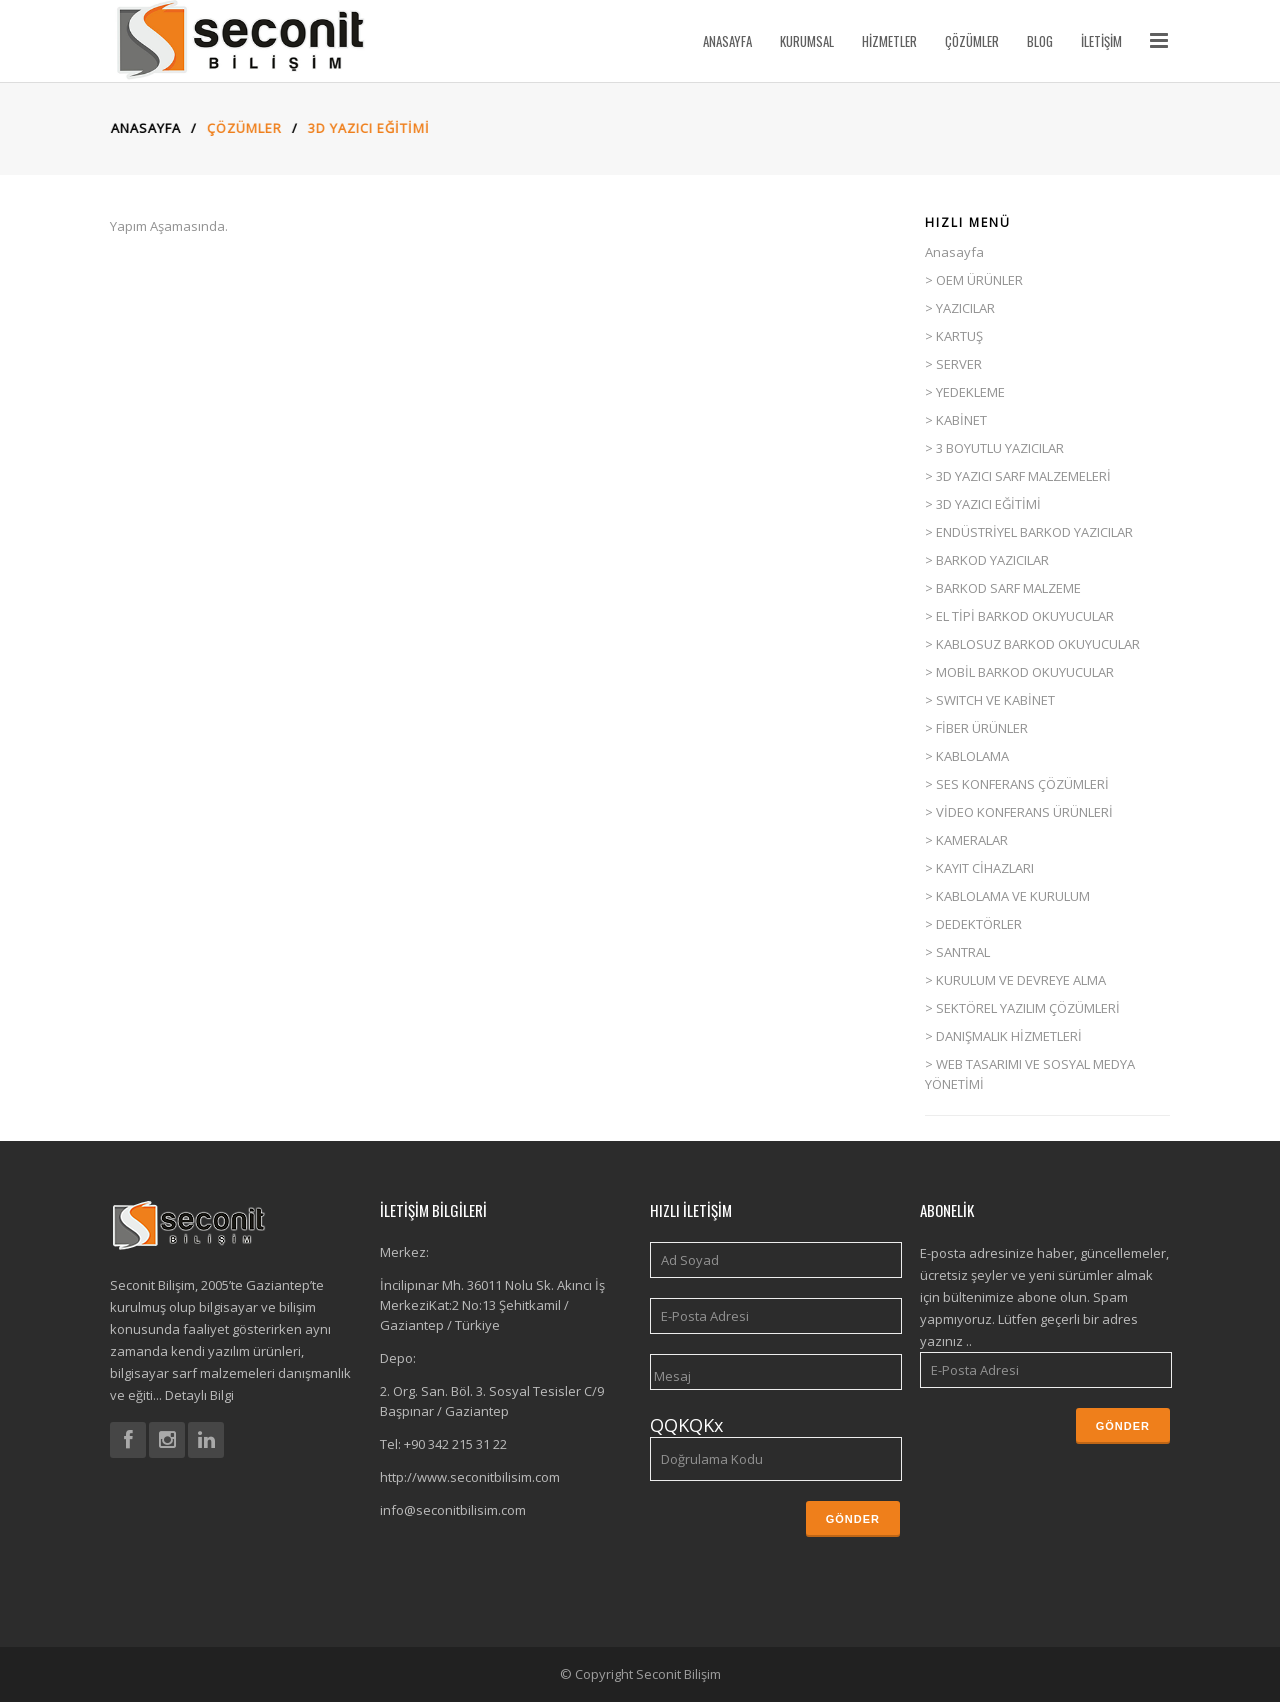 Image resolution: width=1280 pixels, height=1702 pixels. What do you see at coordinates (979, 868) in the screenshot?
I see `> KAYIT CİHAZLARI` at bounding box center [979, 868].